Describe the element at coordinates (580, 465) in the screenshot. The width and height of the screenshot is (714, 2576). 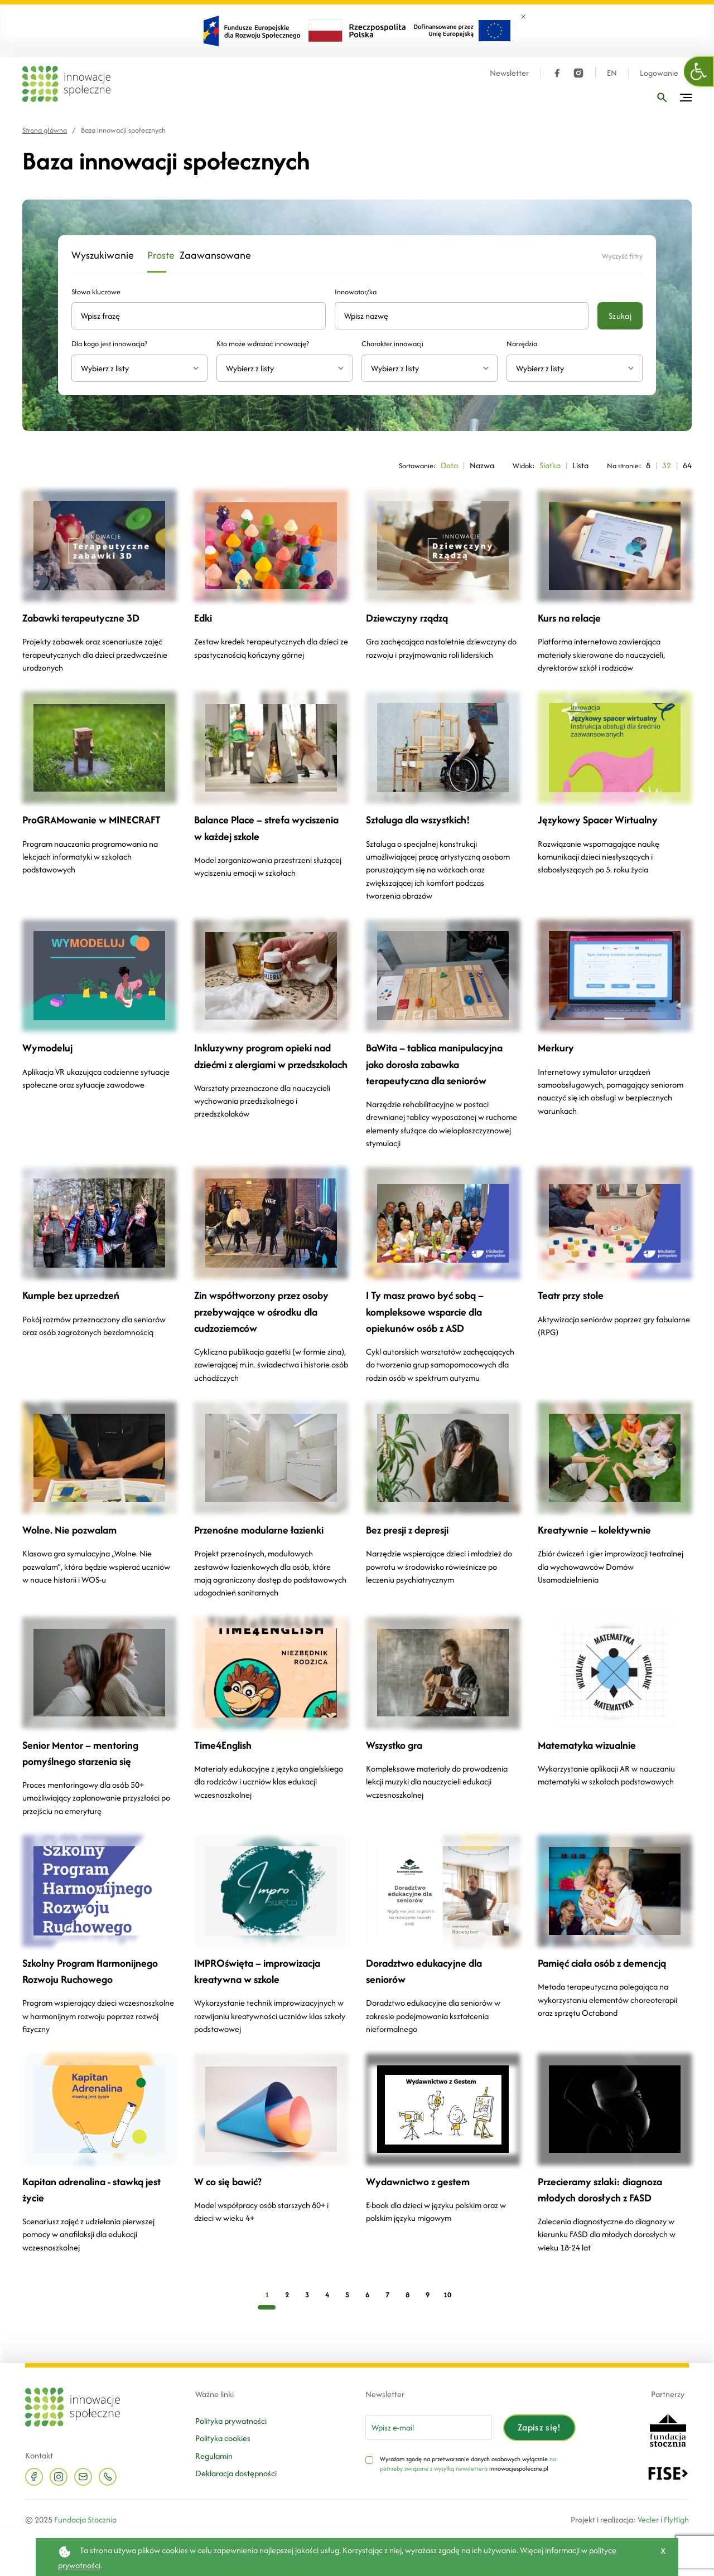
I see `Lista` at that location.